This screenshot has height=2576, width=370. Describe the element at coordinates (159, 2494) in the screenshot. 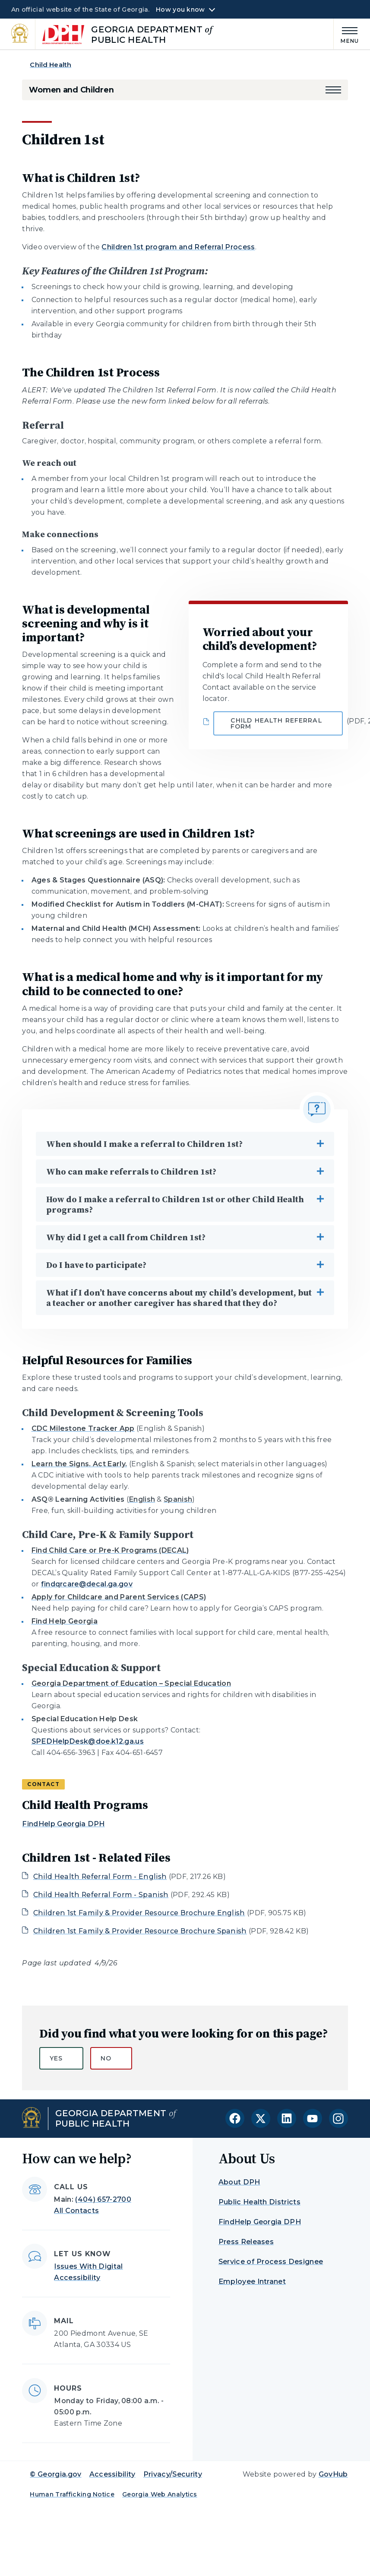

I see `Georgia Web Analytics` at that location.